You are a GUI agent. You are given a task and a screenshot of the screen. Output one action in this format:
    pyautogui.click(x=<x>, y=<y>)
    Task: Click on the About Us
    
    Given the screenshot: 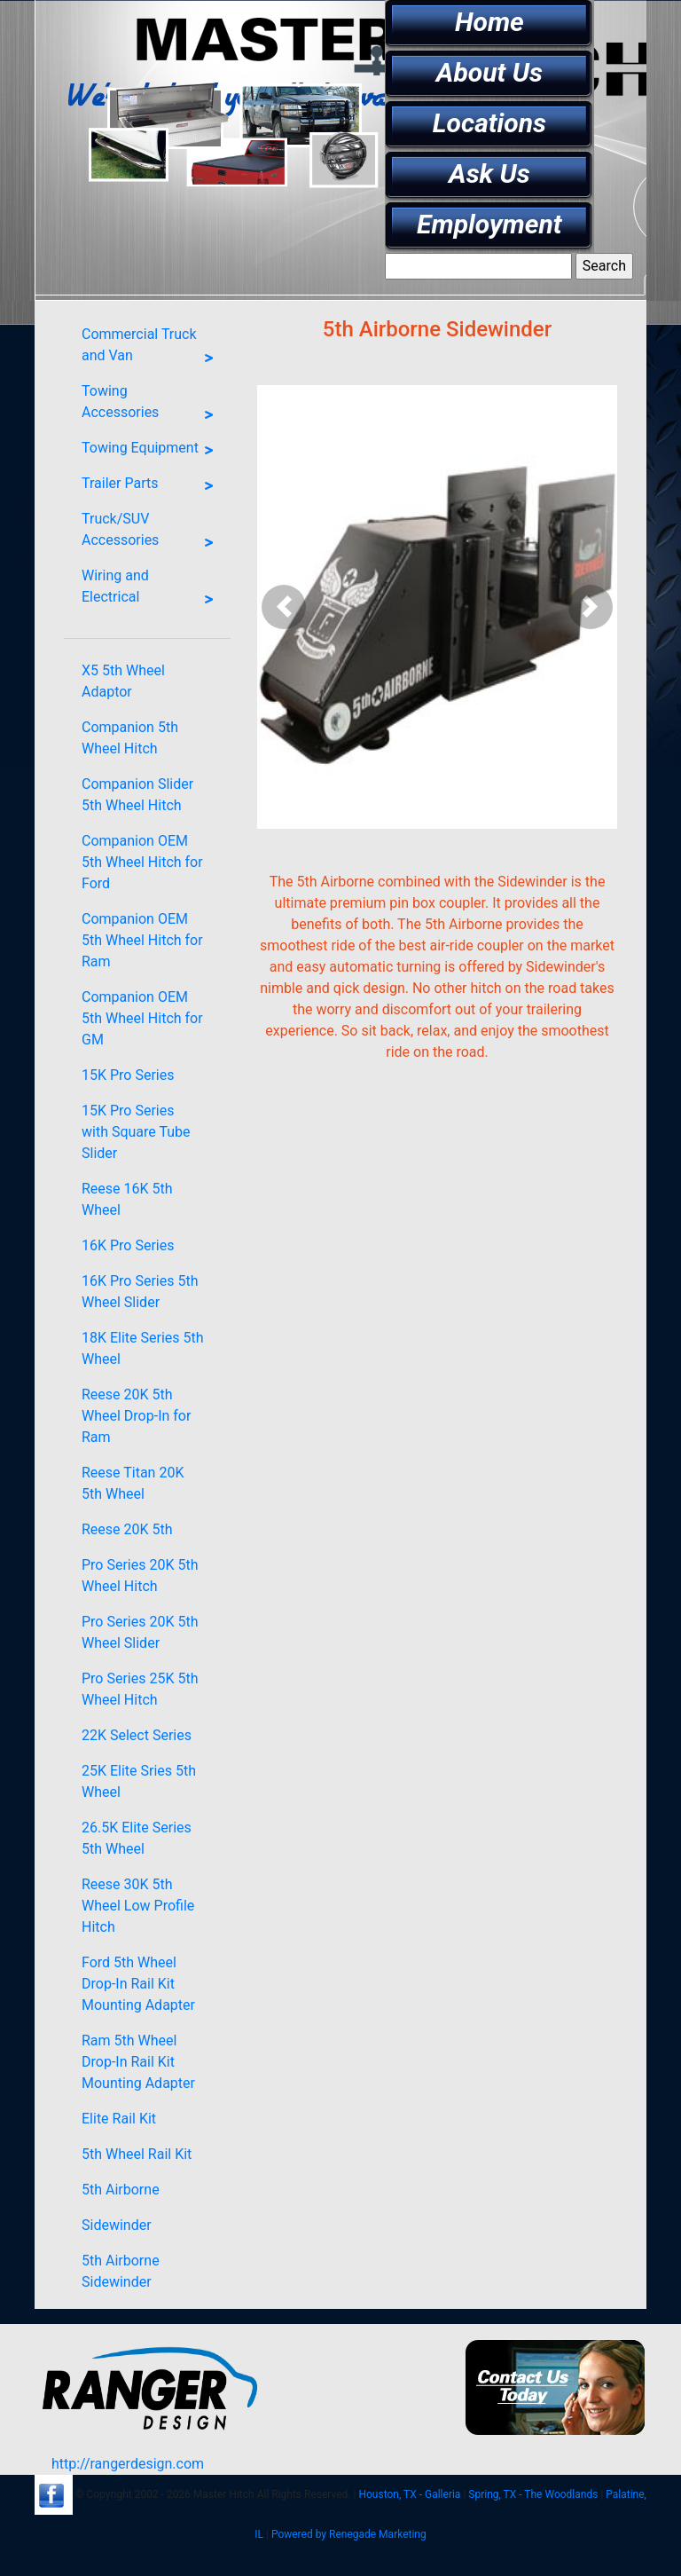 What is the action you would take?
    pyautogui.click(x=489, y=72)
    